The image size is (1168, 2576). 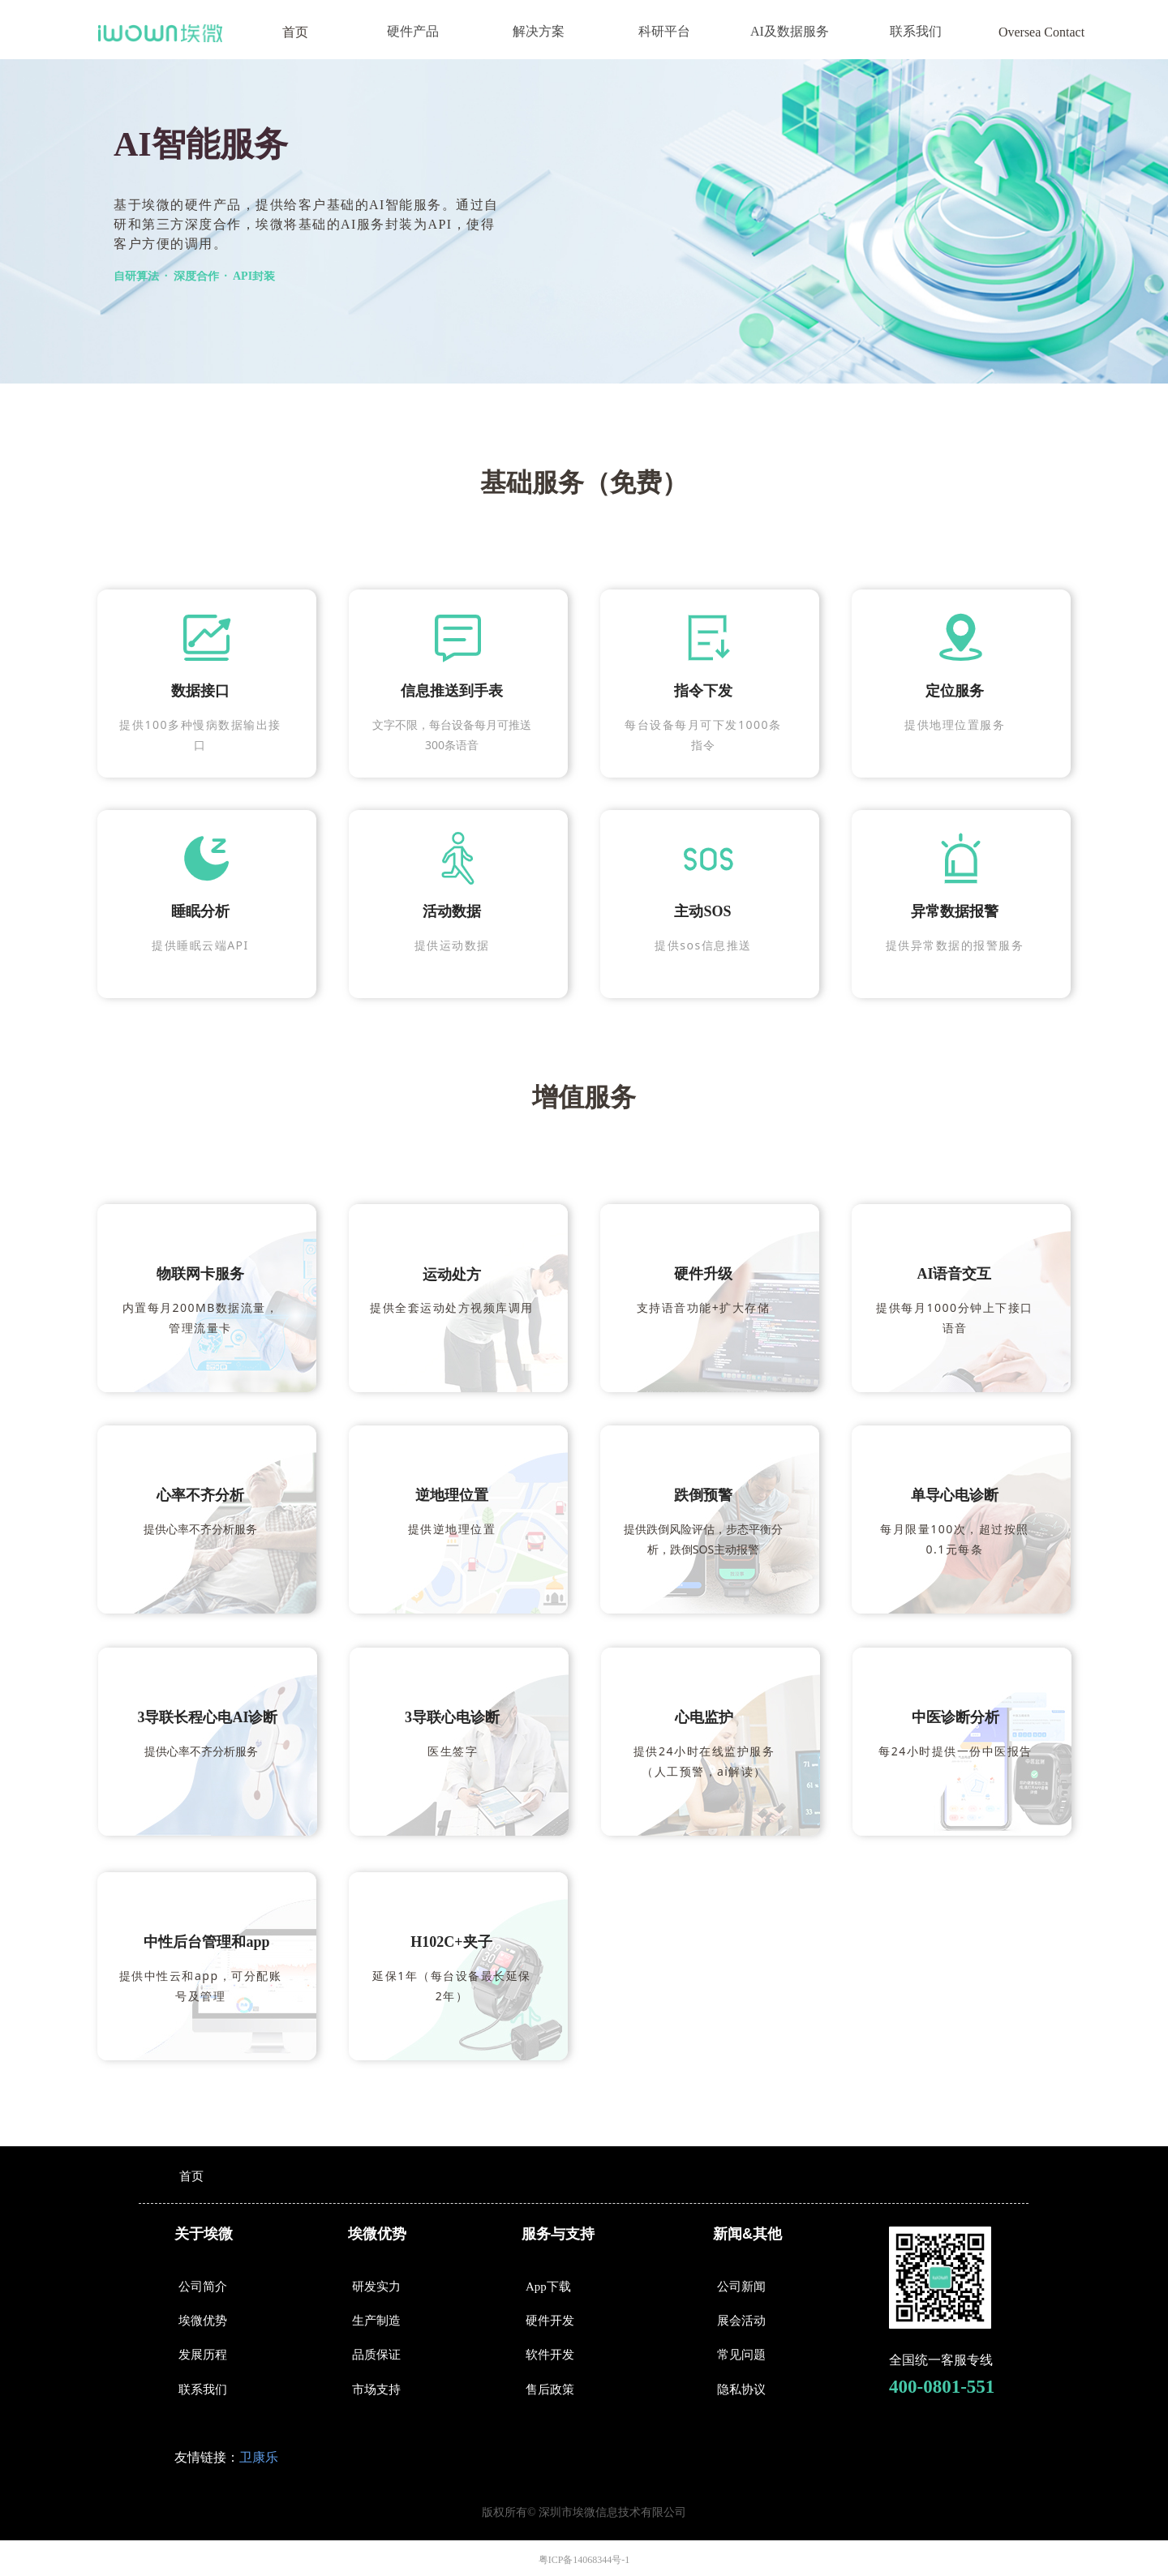 What do you see at coordinates (916, 31) in the screenshot?
I see `联系我们` at bounding box center [916, 31].